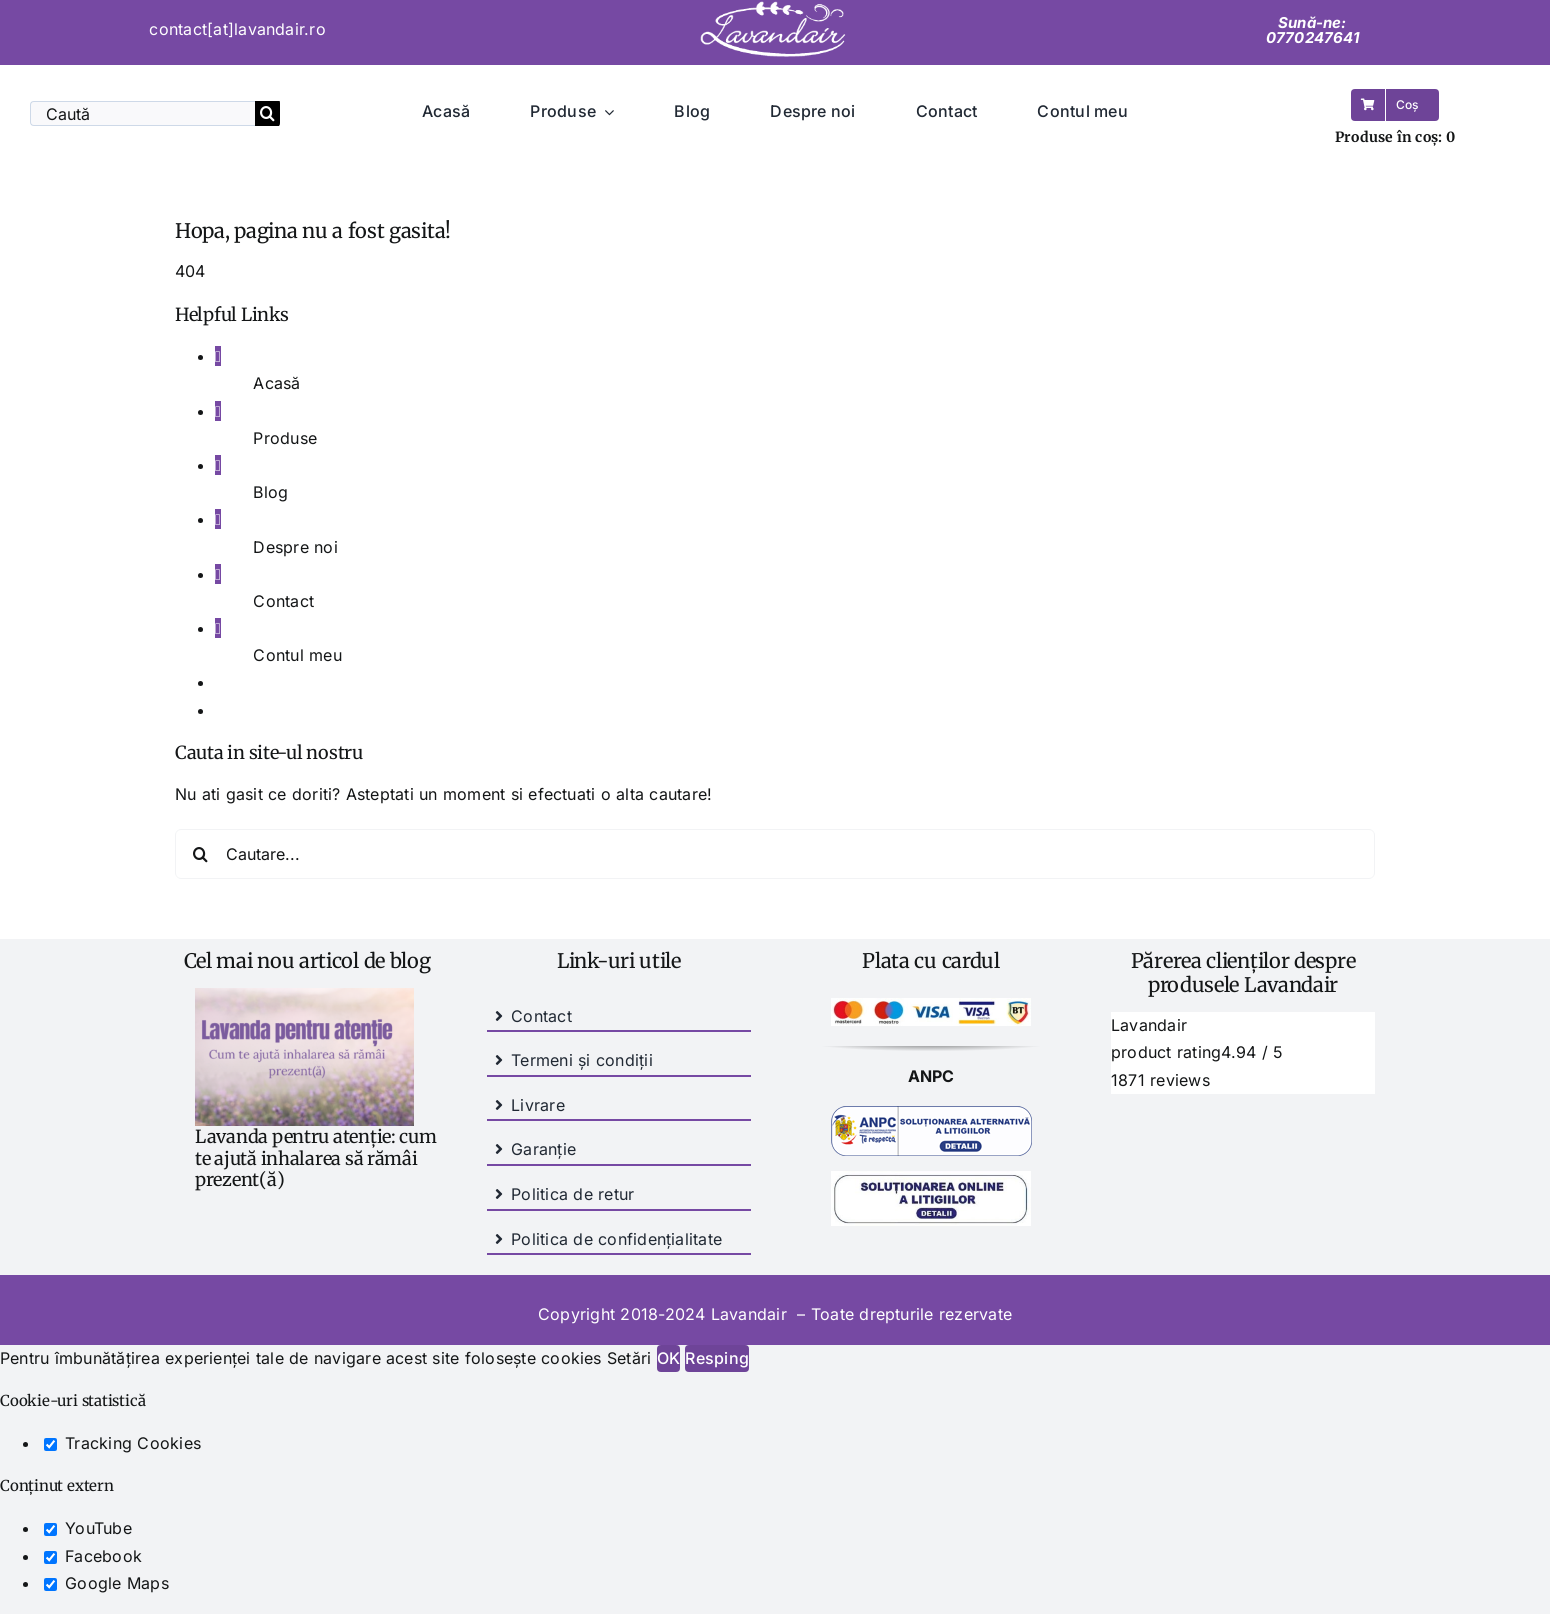  What do you see at coordinates (142, 113) in the screenshot?
I see `[Caută]` at bounding box center [142, 113].